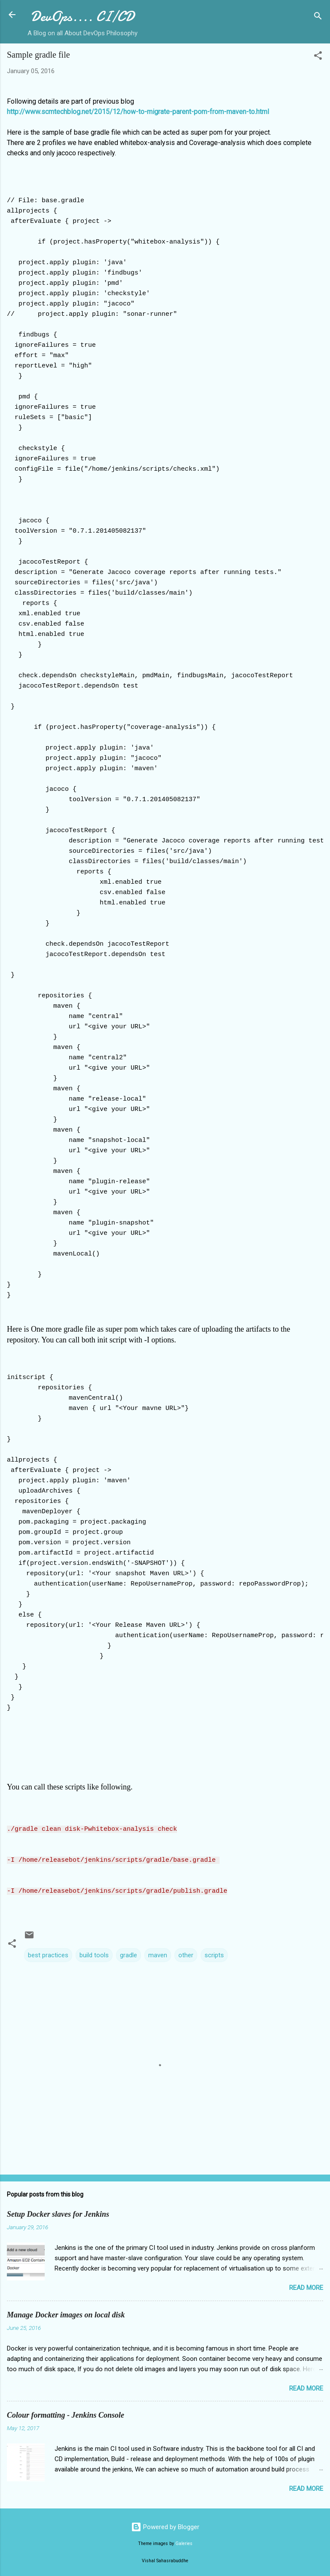 The image size is (330, 2576). What do you see at coordinates (165, 2526) in the screenshot?
I see `Powered by Blogger` at bounding box center [165, 2526].